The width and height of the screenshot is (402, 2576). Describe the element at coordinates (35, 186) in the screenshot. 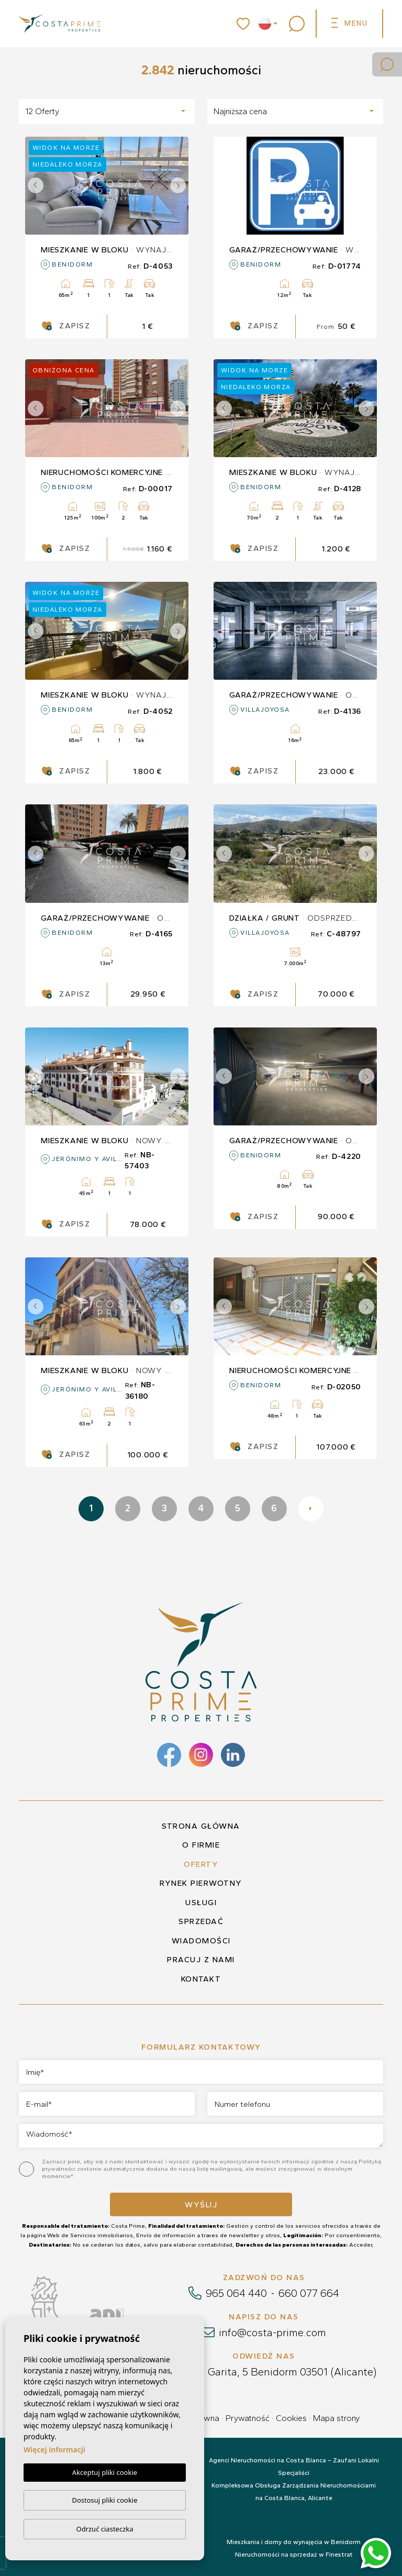

I see `Previous` at that location.